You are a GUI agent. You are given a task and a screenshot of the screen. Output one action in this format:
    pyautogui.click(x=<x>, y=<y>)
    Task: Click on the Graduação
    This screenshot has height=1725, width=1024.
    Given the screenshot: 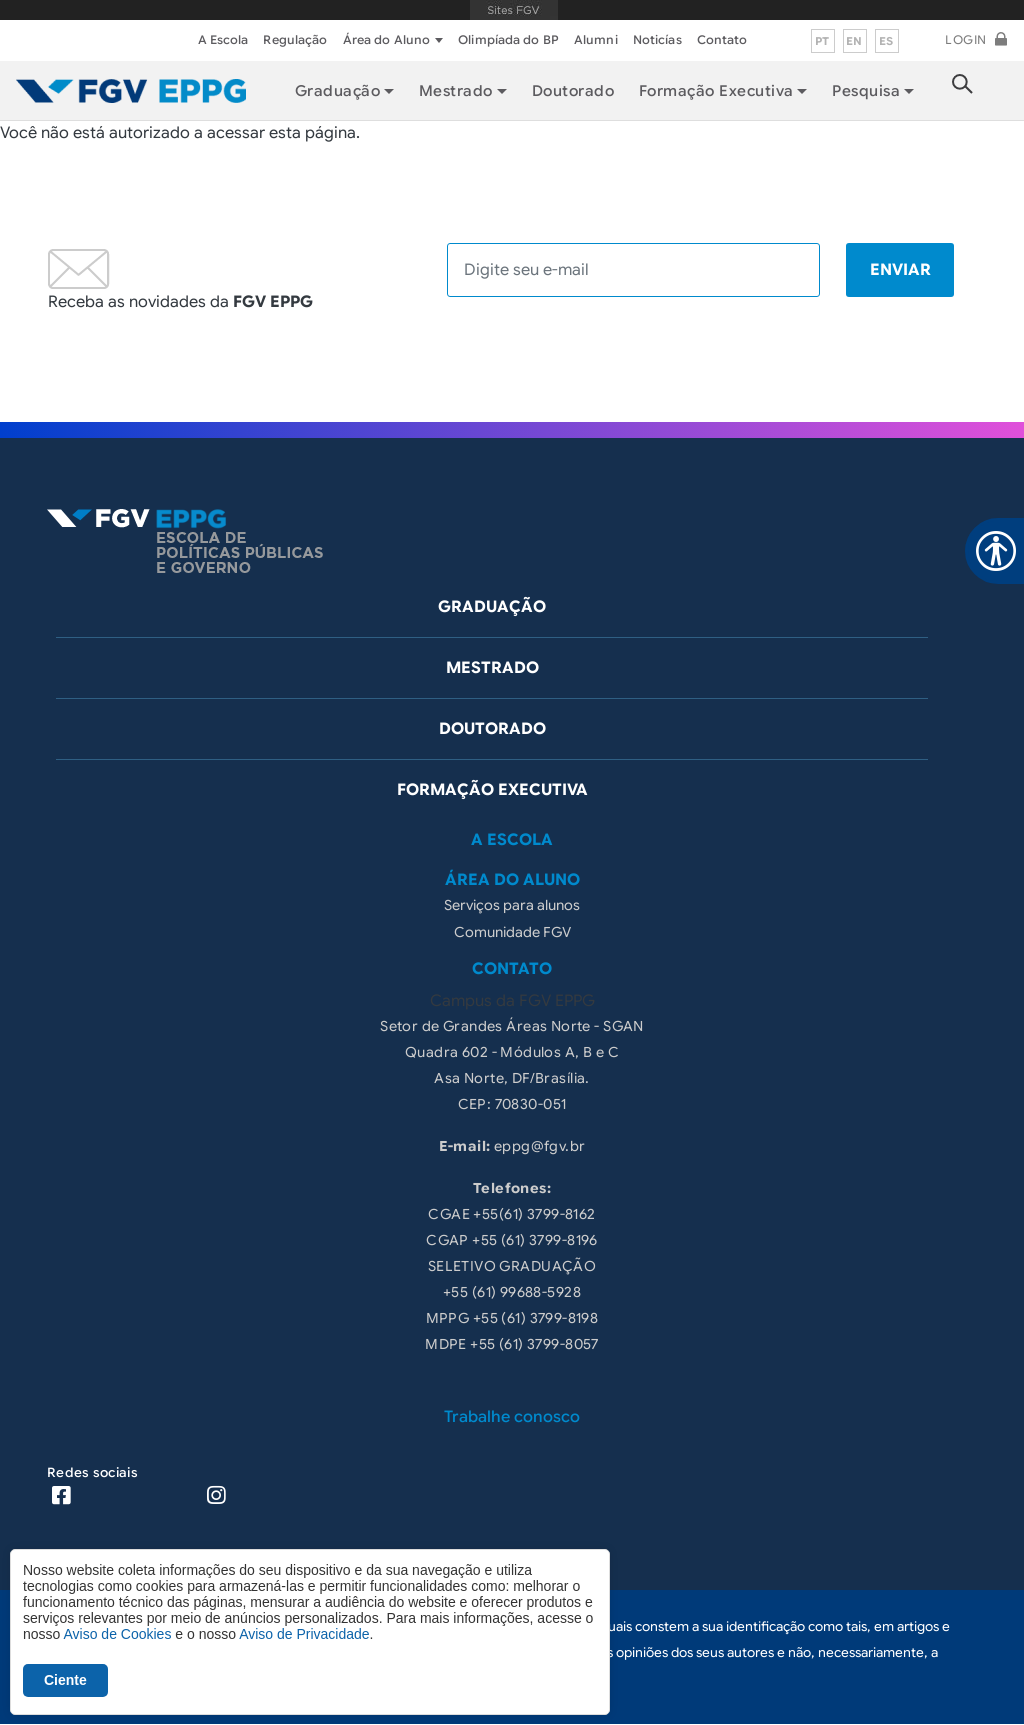 What is the action you would take?
    pyautogui.click(x=492, y=607)
    